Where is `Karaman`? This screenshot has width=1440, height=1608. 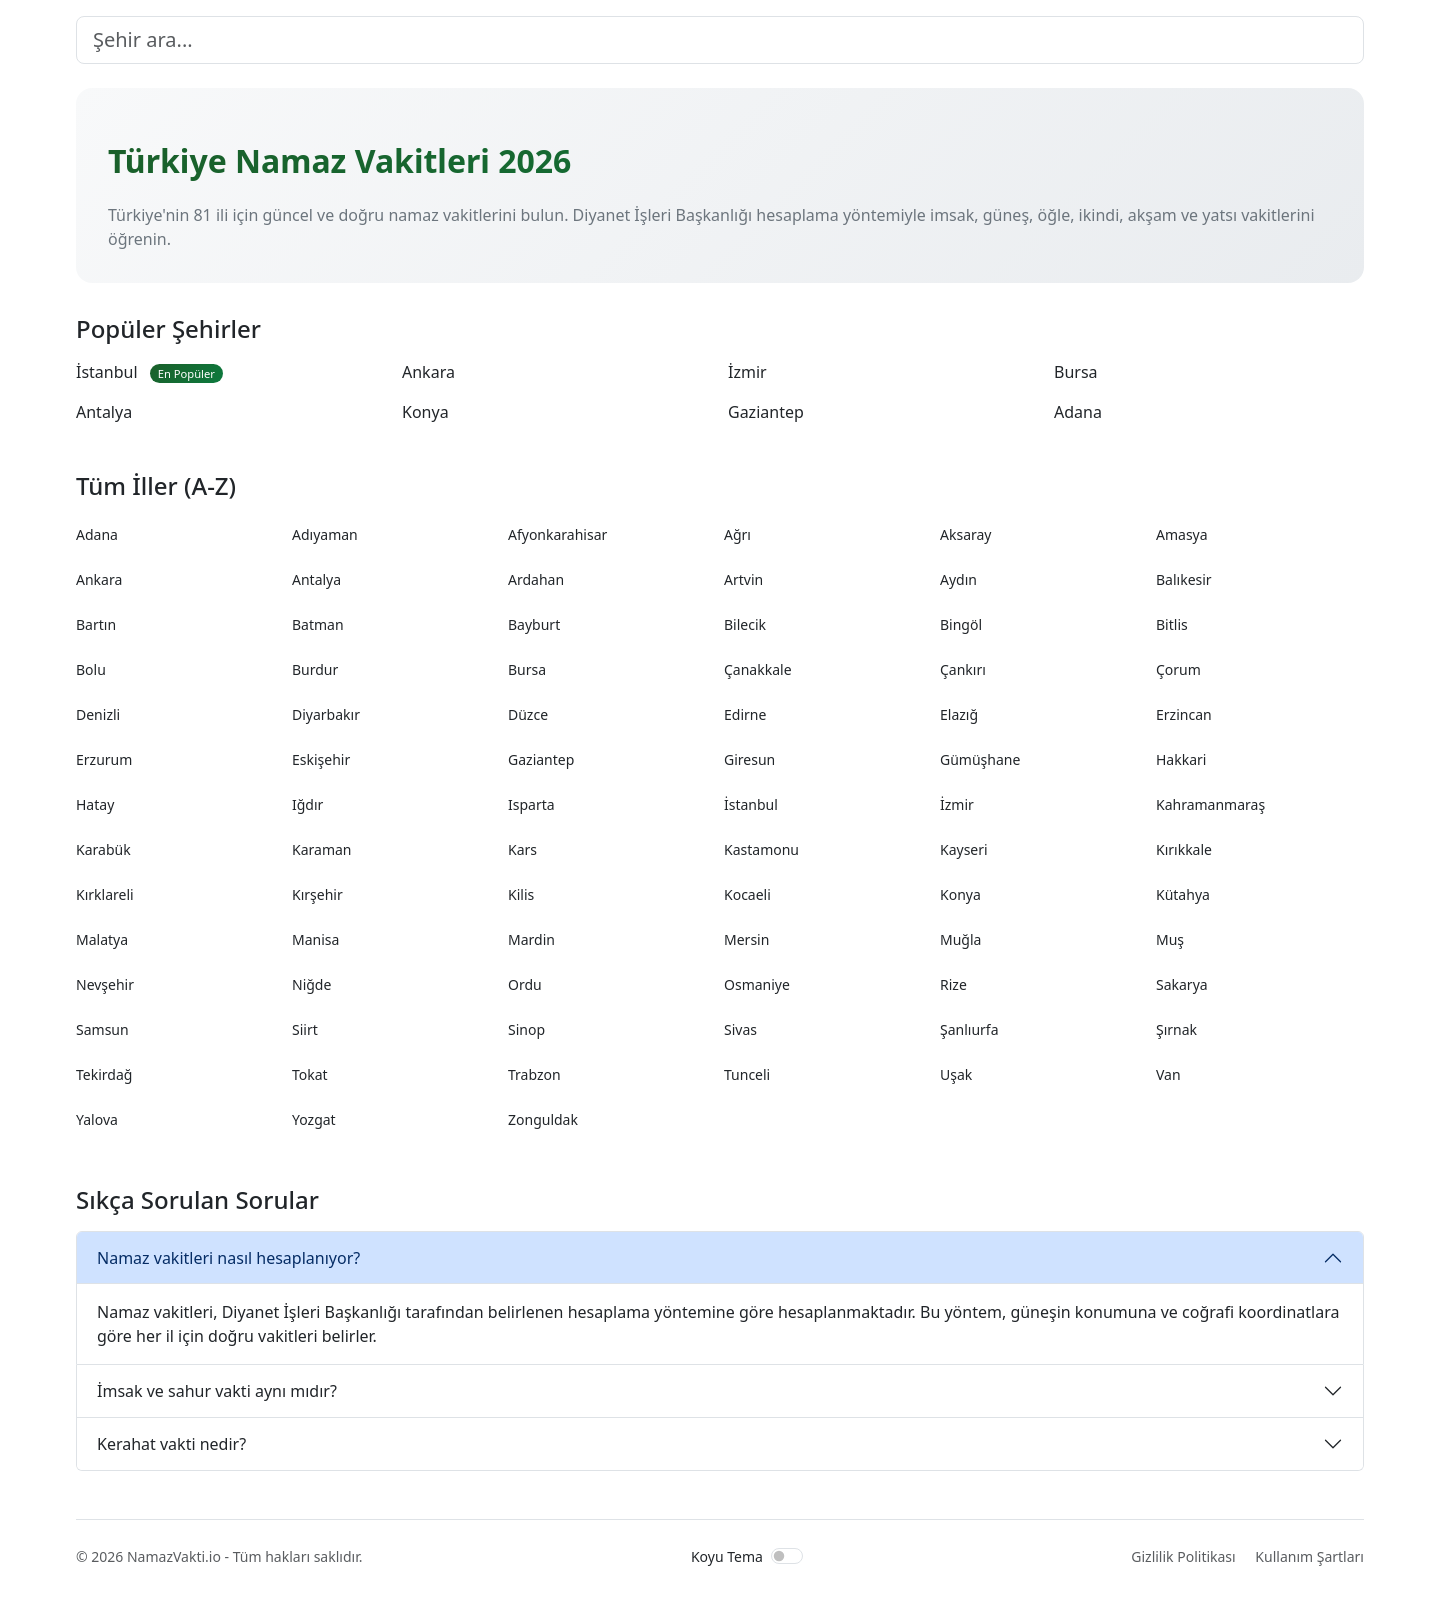
Karaman is located at coordinates (321, 849).